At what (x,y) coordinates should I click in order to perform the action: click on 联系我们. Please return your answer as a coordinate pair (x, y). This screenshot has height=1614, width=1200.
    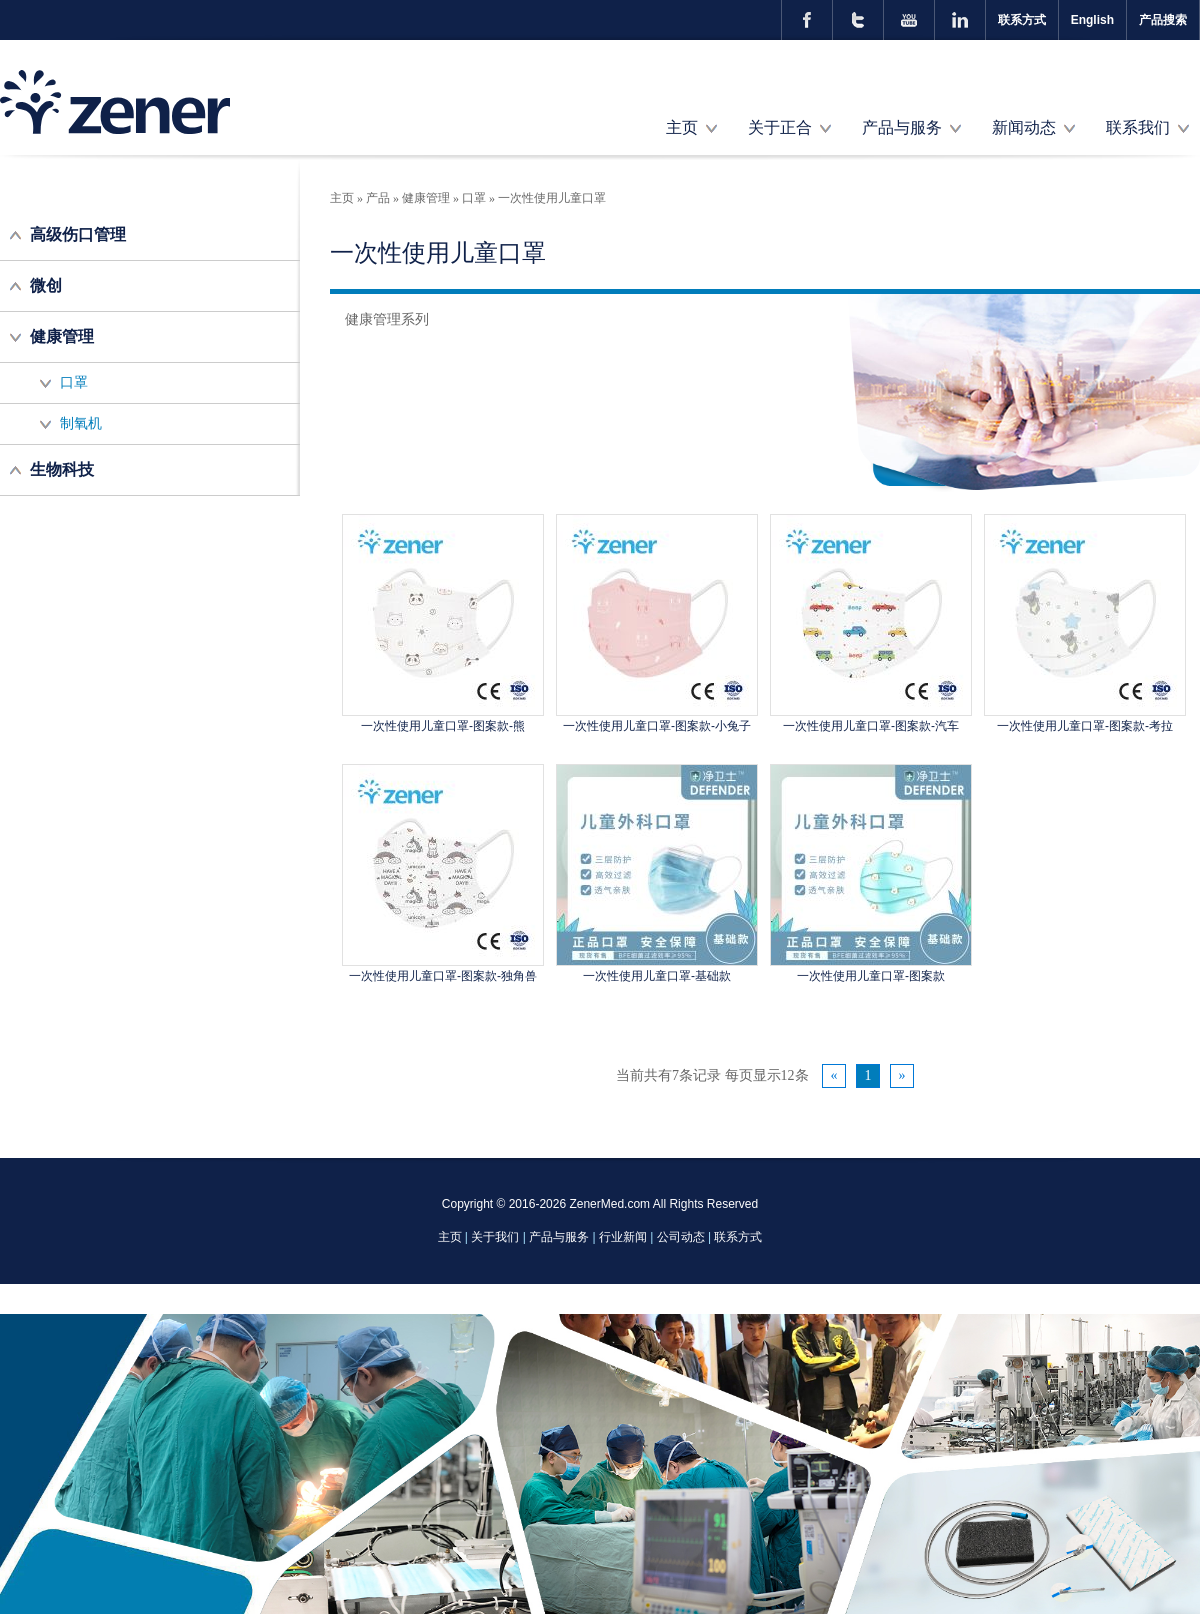
    Looking at the image, I should click on (1138, 127).